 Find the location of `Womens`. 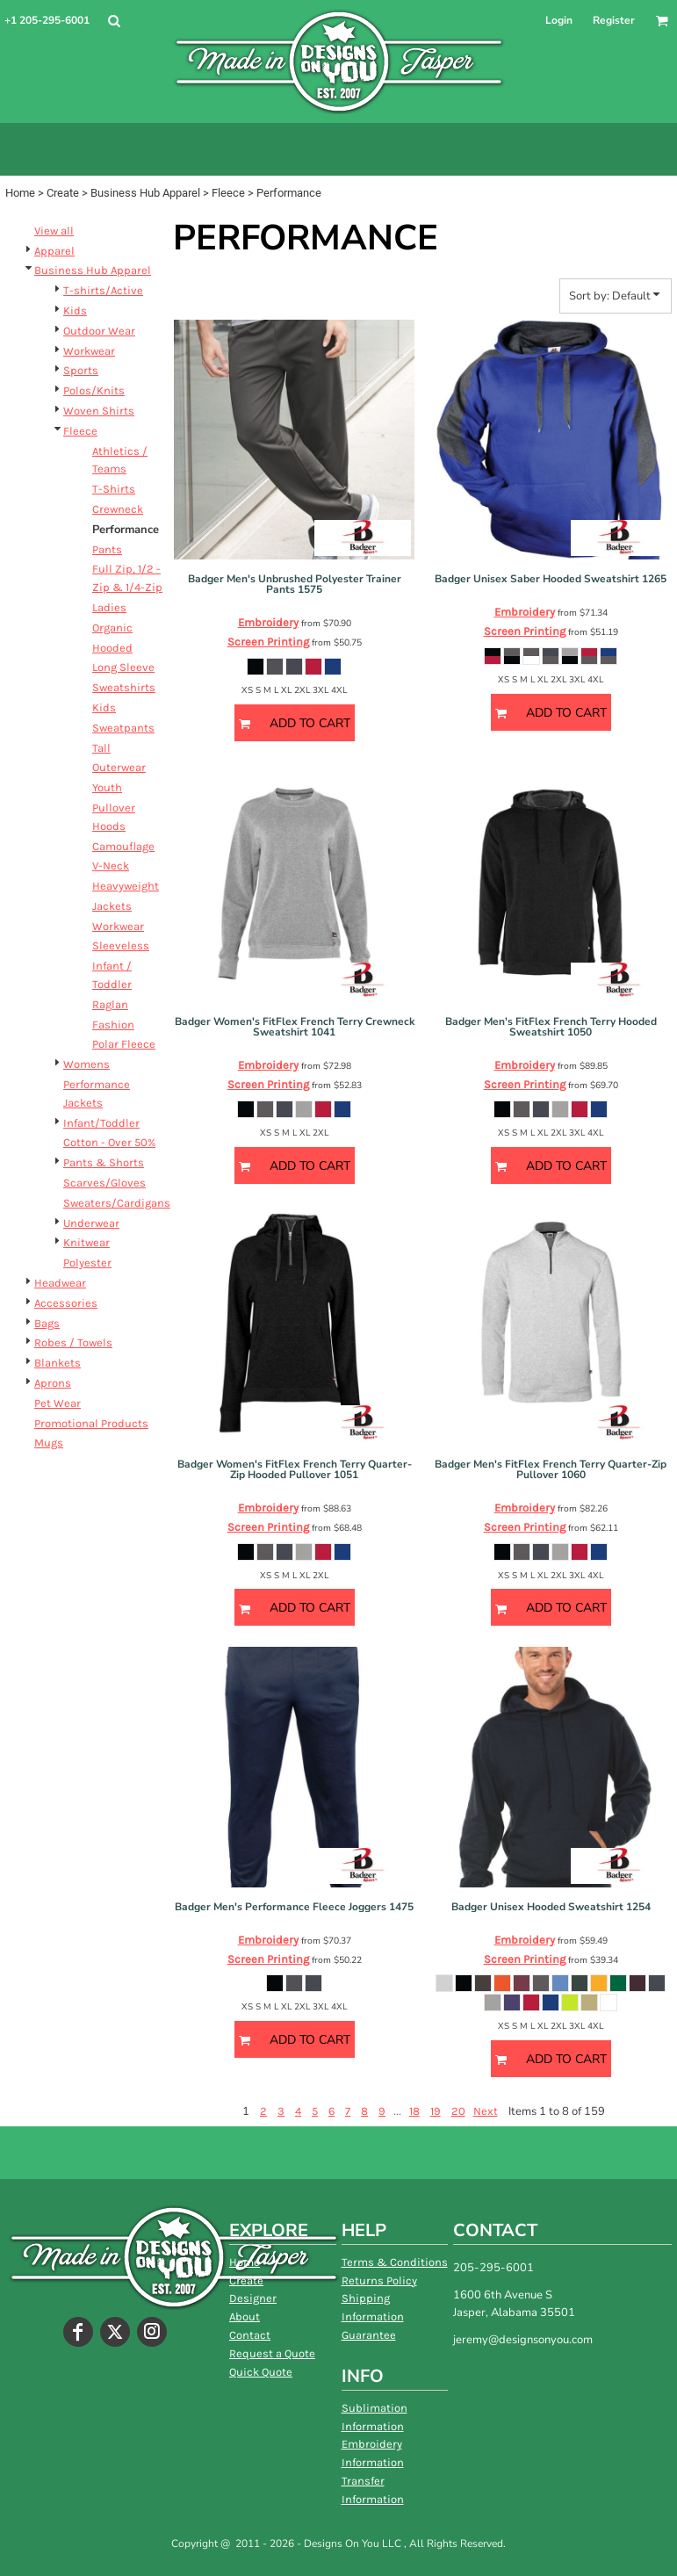

Womens is located at coordinates (86, 1064).